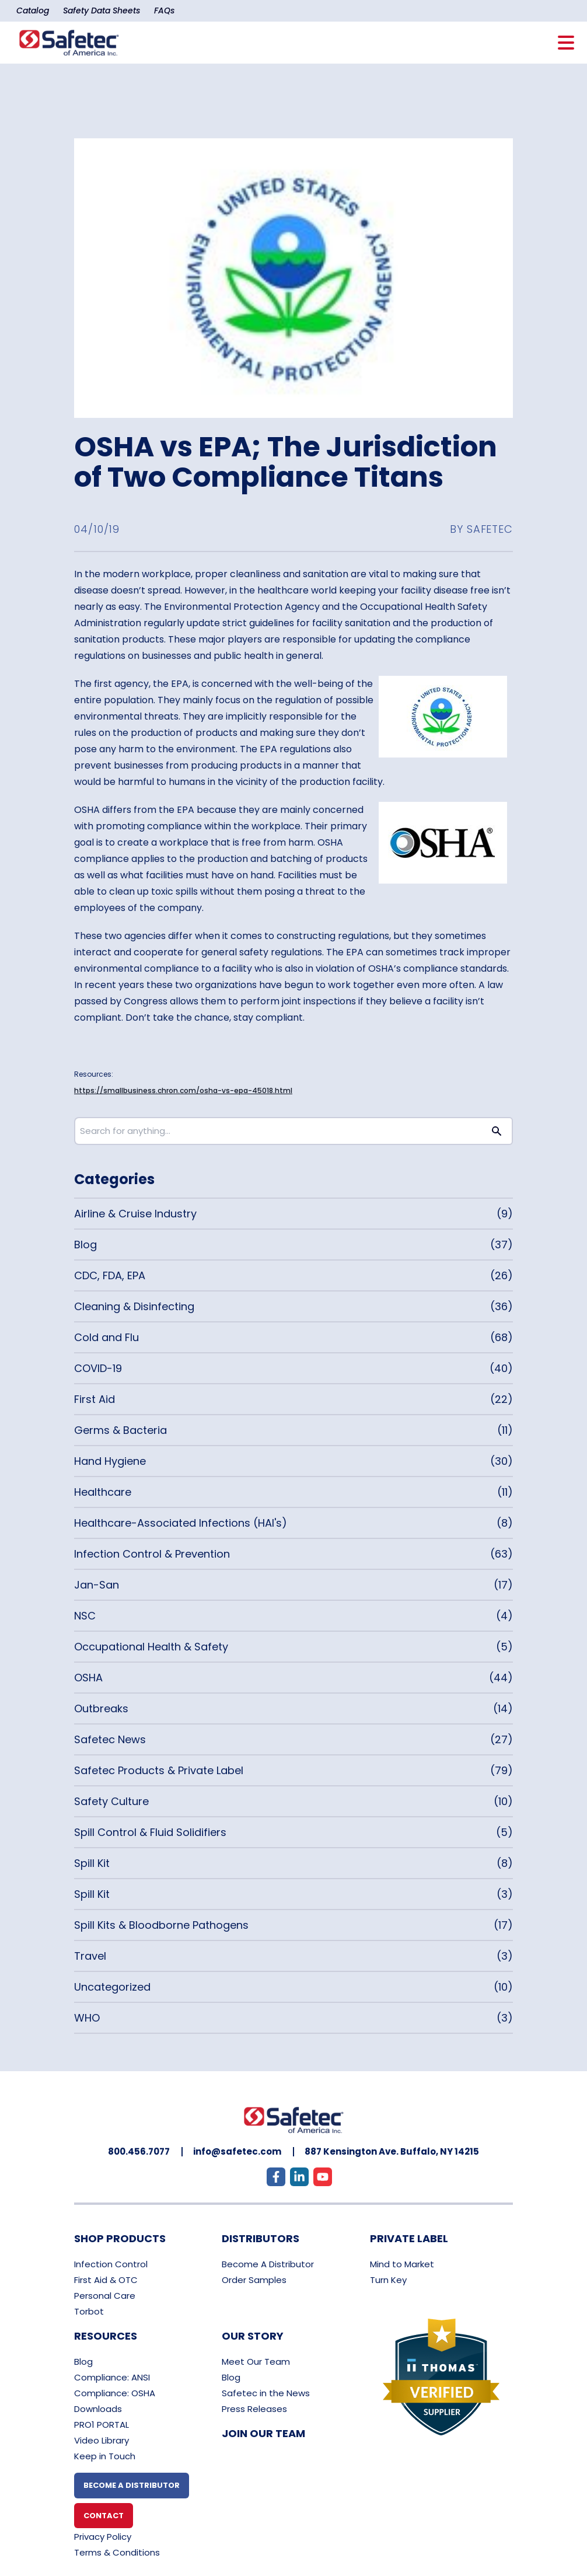  I want to click on Keep in Touch, so click(104, 2456).